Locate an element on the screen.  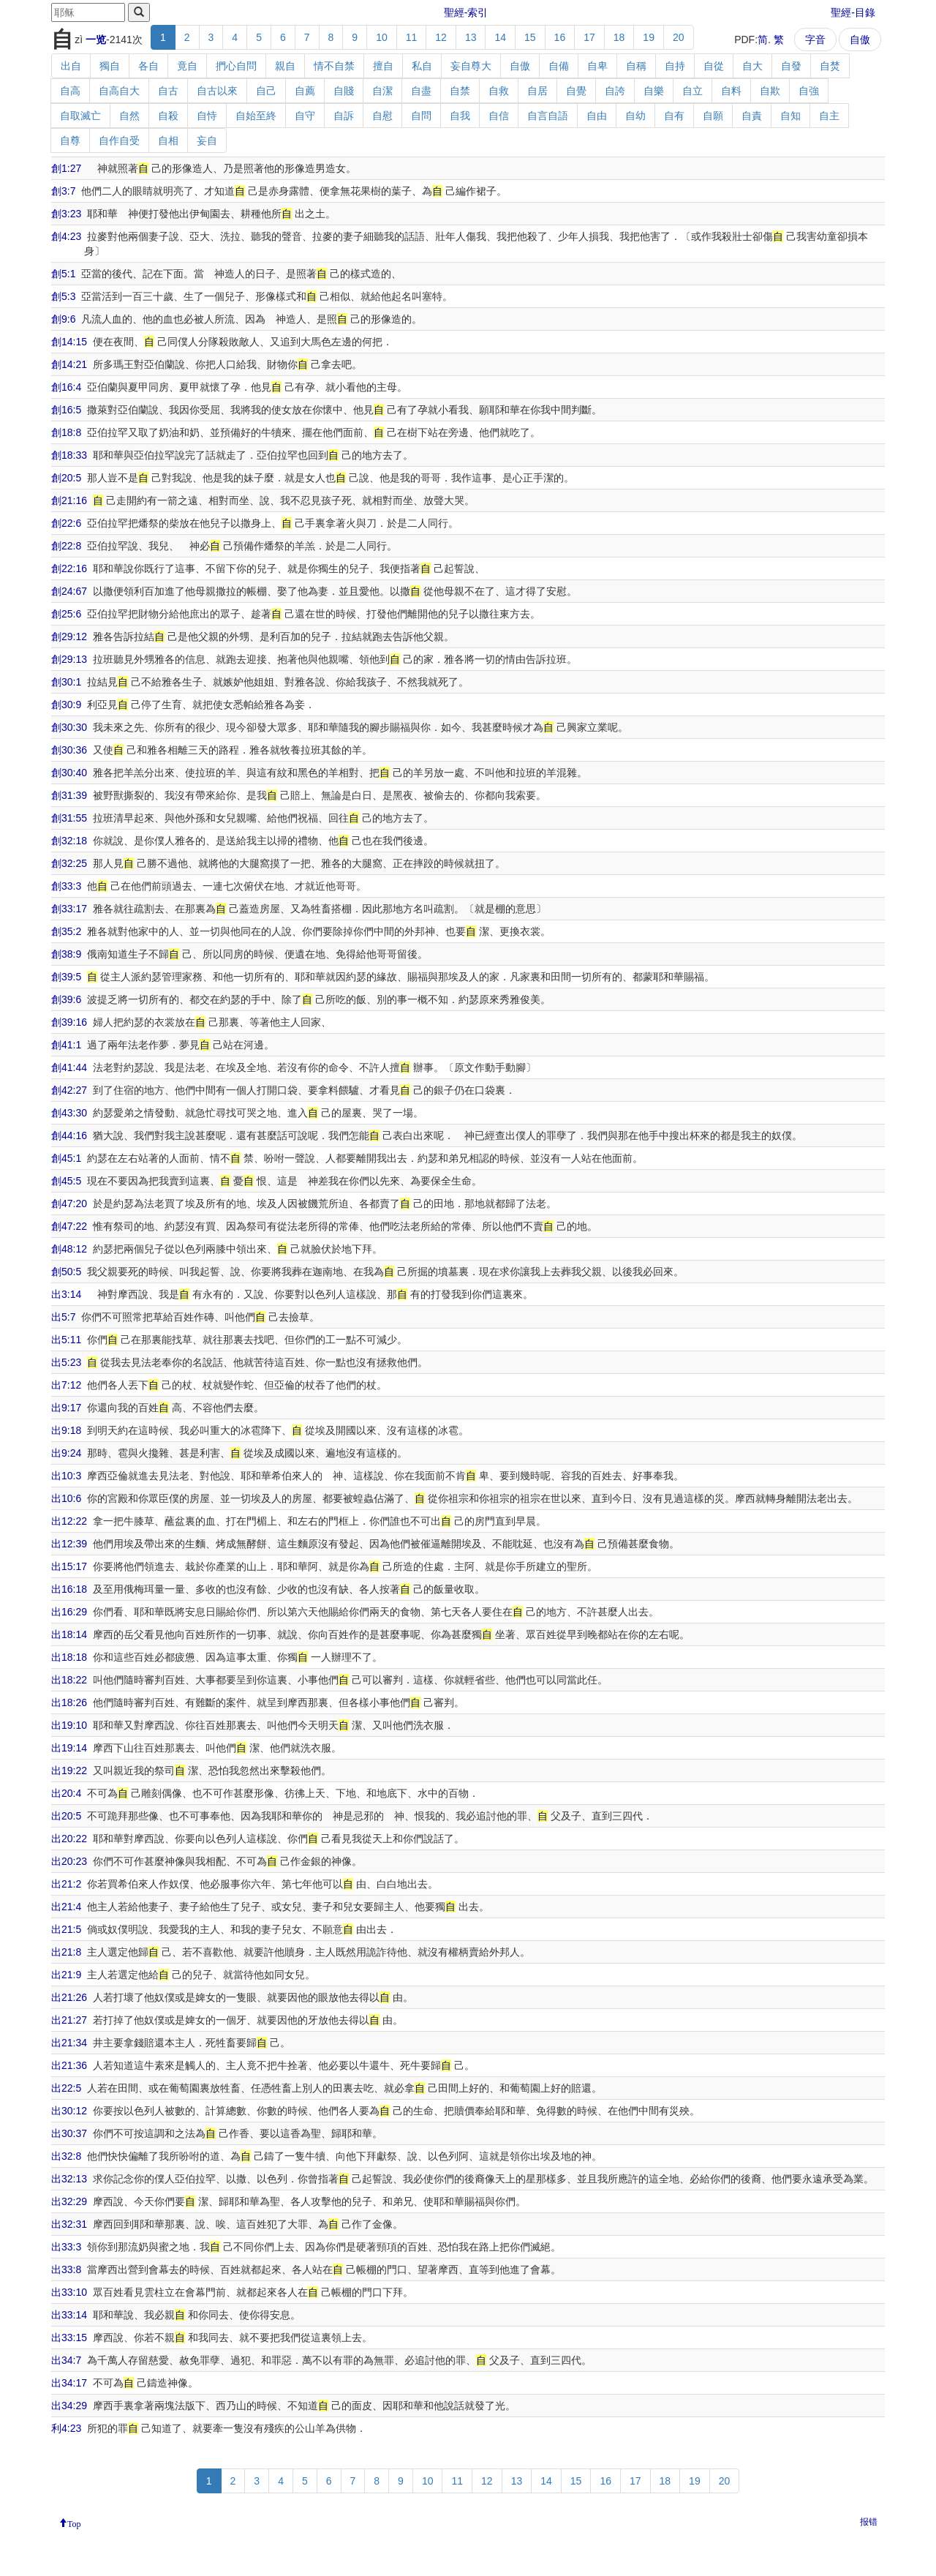
創21:16 is located at coordinates (69, 500).